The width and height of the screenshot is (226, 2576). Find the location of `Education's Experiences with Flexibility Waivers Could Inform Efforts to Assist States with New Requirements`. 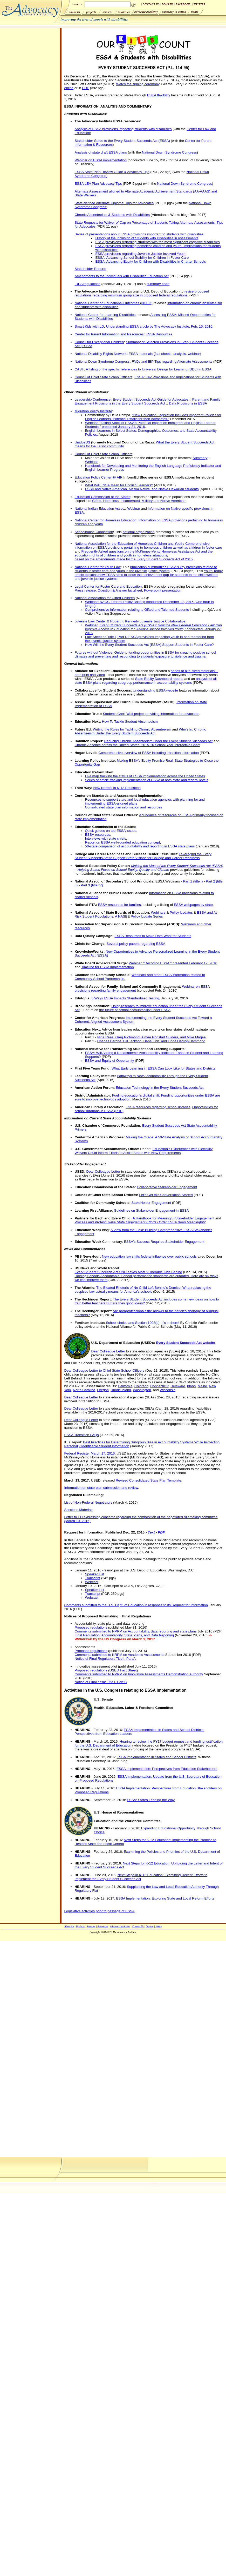

Education's Experiences with Flexibility Waivers Could Inform Efforts to Assist States with New Requirements is located at coordinates (143, 1151).